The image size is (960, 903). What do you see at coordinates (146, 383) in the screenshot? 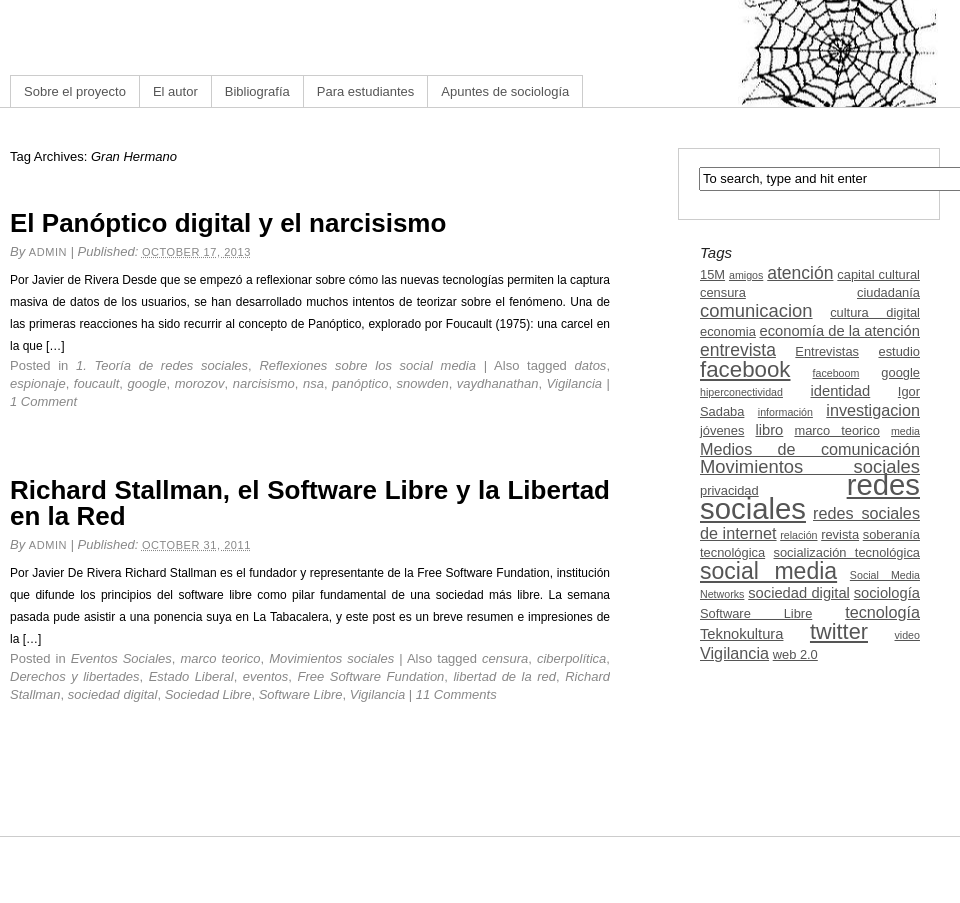
I see `google` at bounding box center [146, 383].